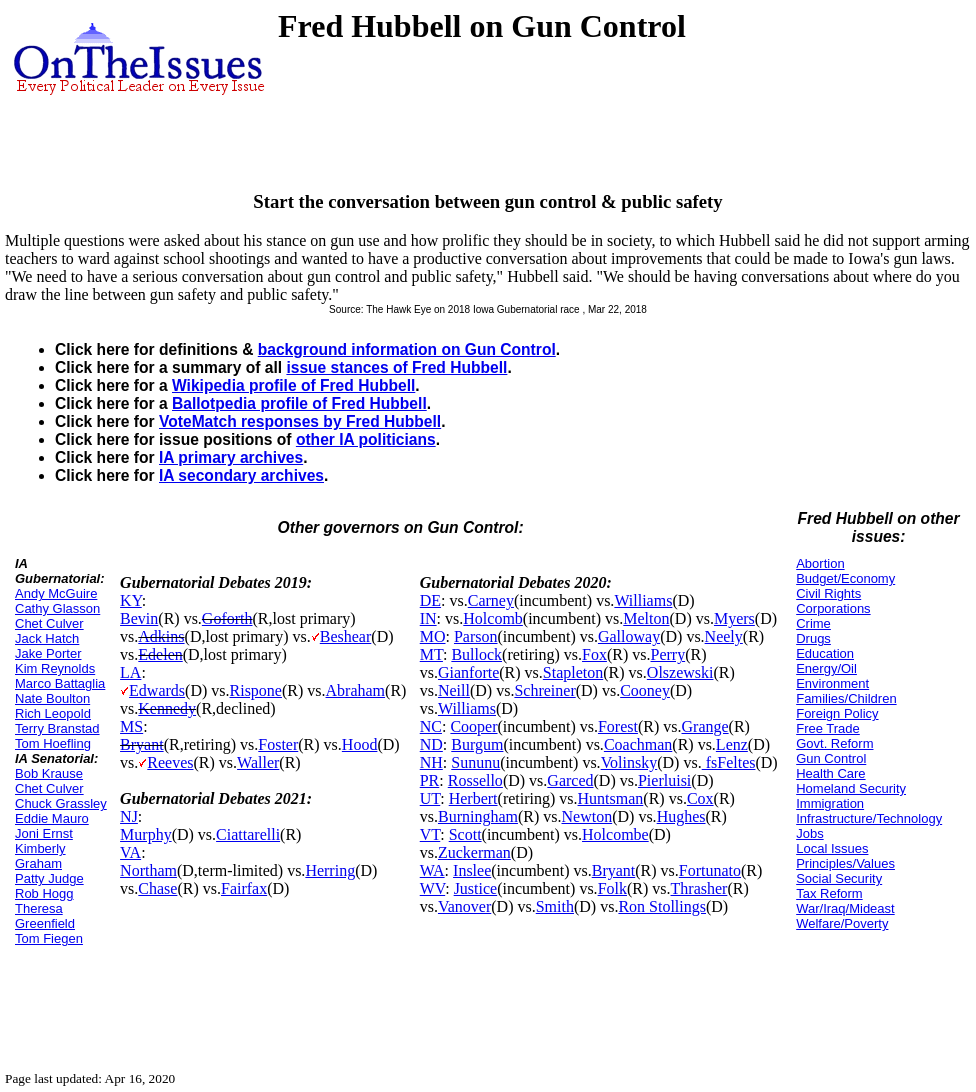 The image size is (976, 1092). I want to click on Fox, so click(594, 654).